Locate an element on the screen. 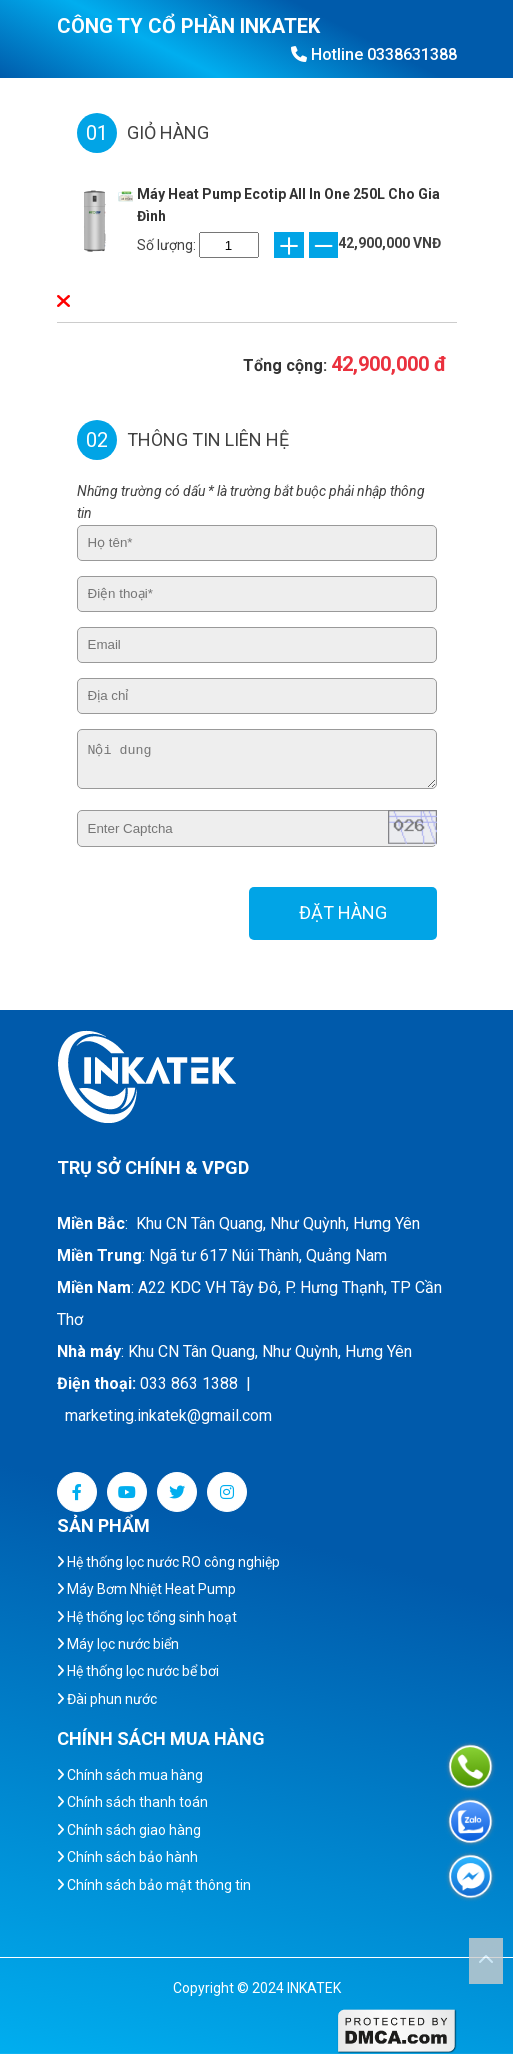 The height and width of the screenshot is (2054, 513). 0338631388 is located at coordinates (412, 54).